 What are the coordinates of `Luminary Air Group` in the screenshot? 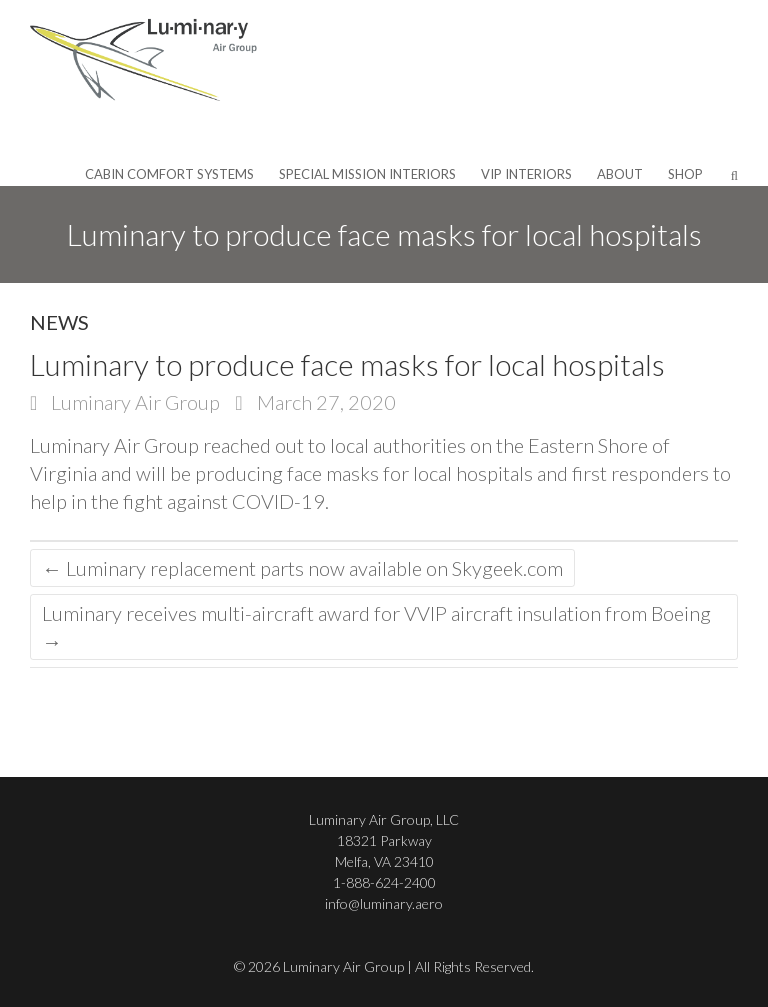 It's located at (133, 402).